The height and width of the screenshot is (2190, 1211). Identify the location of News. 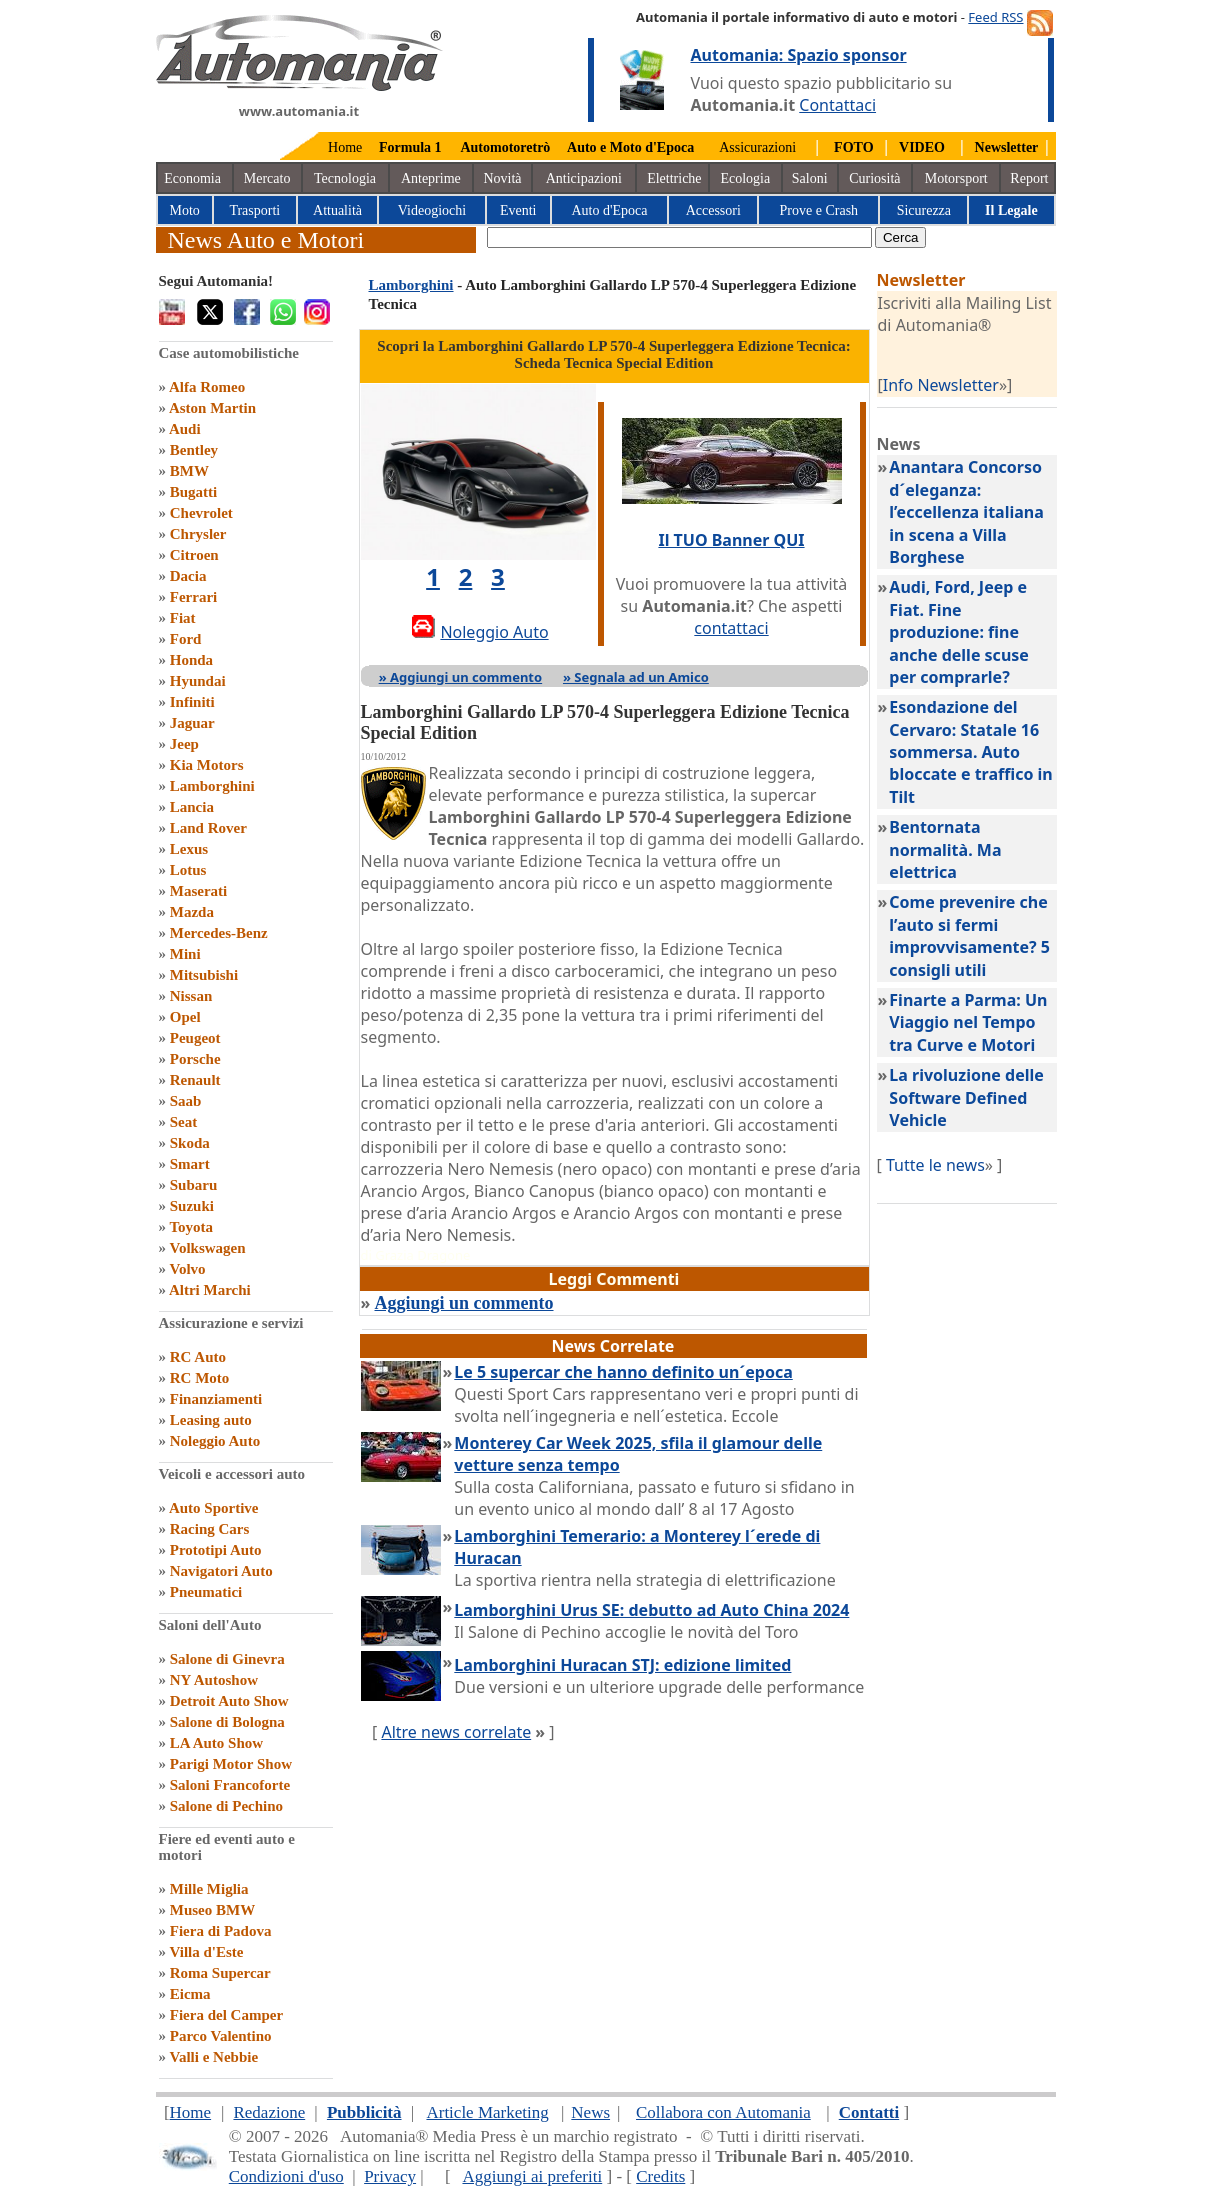
(590, 2112).